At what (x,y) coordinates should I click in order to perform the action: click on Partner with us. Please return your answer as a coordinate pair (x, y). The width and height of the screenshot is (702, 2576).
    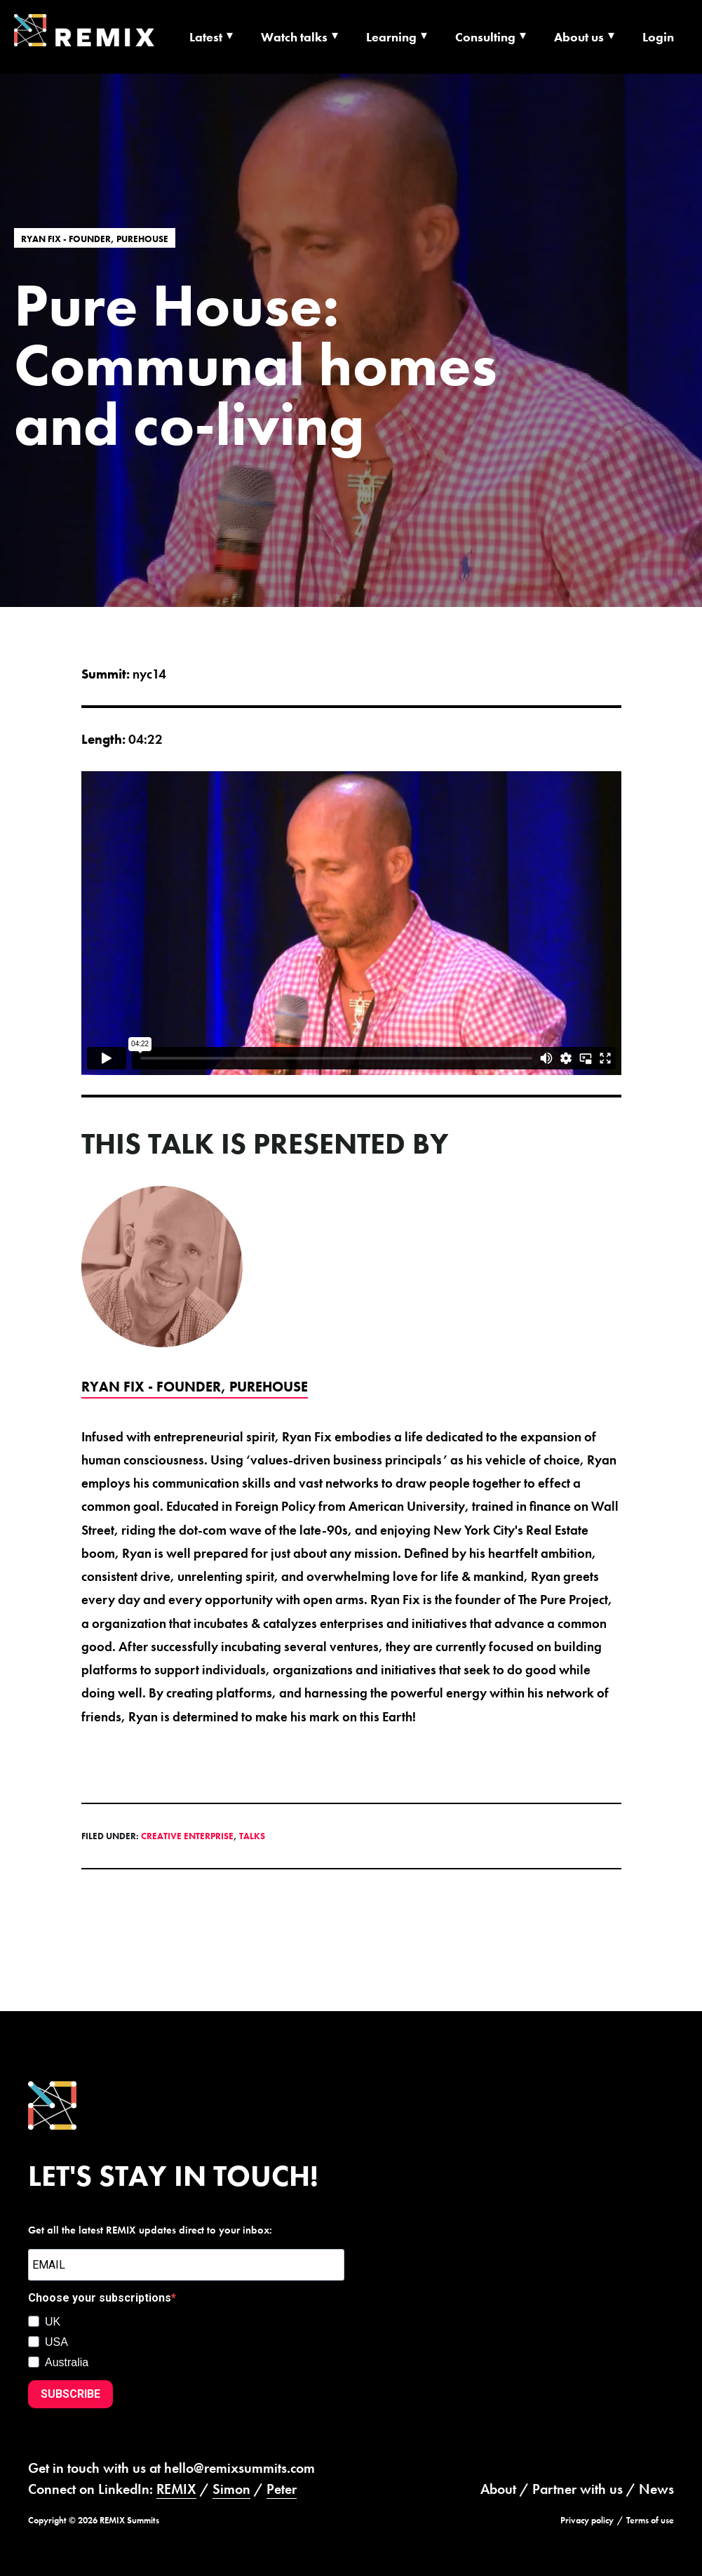
    Looking at the image, I should click on (577, 2489).